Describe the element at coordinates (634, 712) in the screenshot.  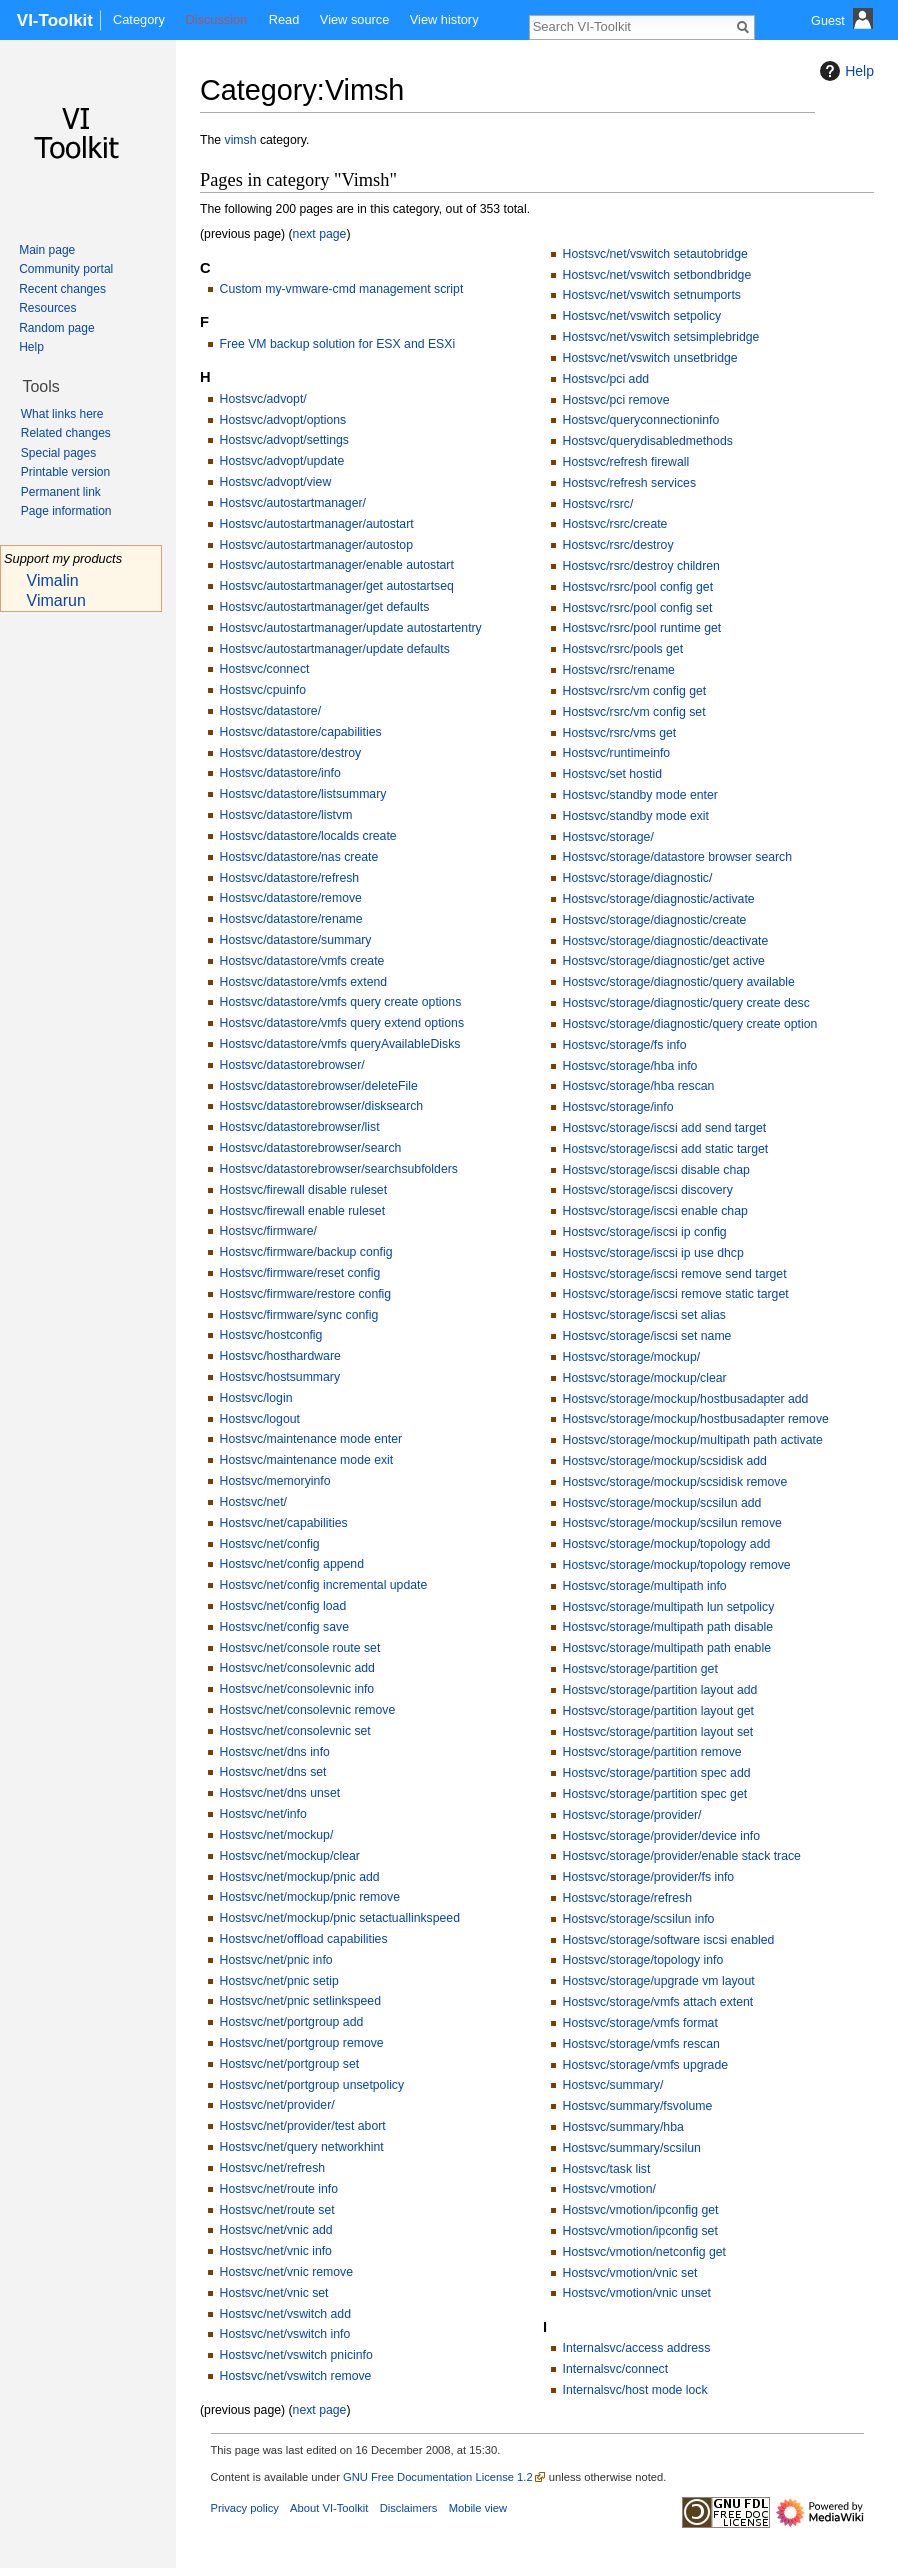
I see `Hostsvc/rsrc/vm config set` at that location.